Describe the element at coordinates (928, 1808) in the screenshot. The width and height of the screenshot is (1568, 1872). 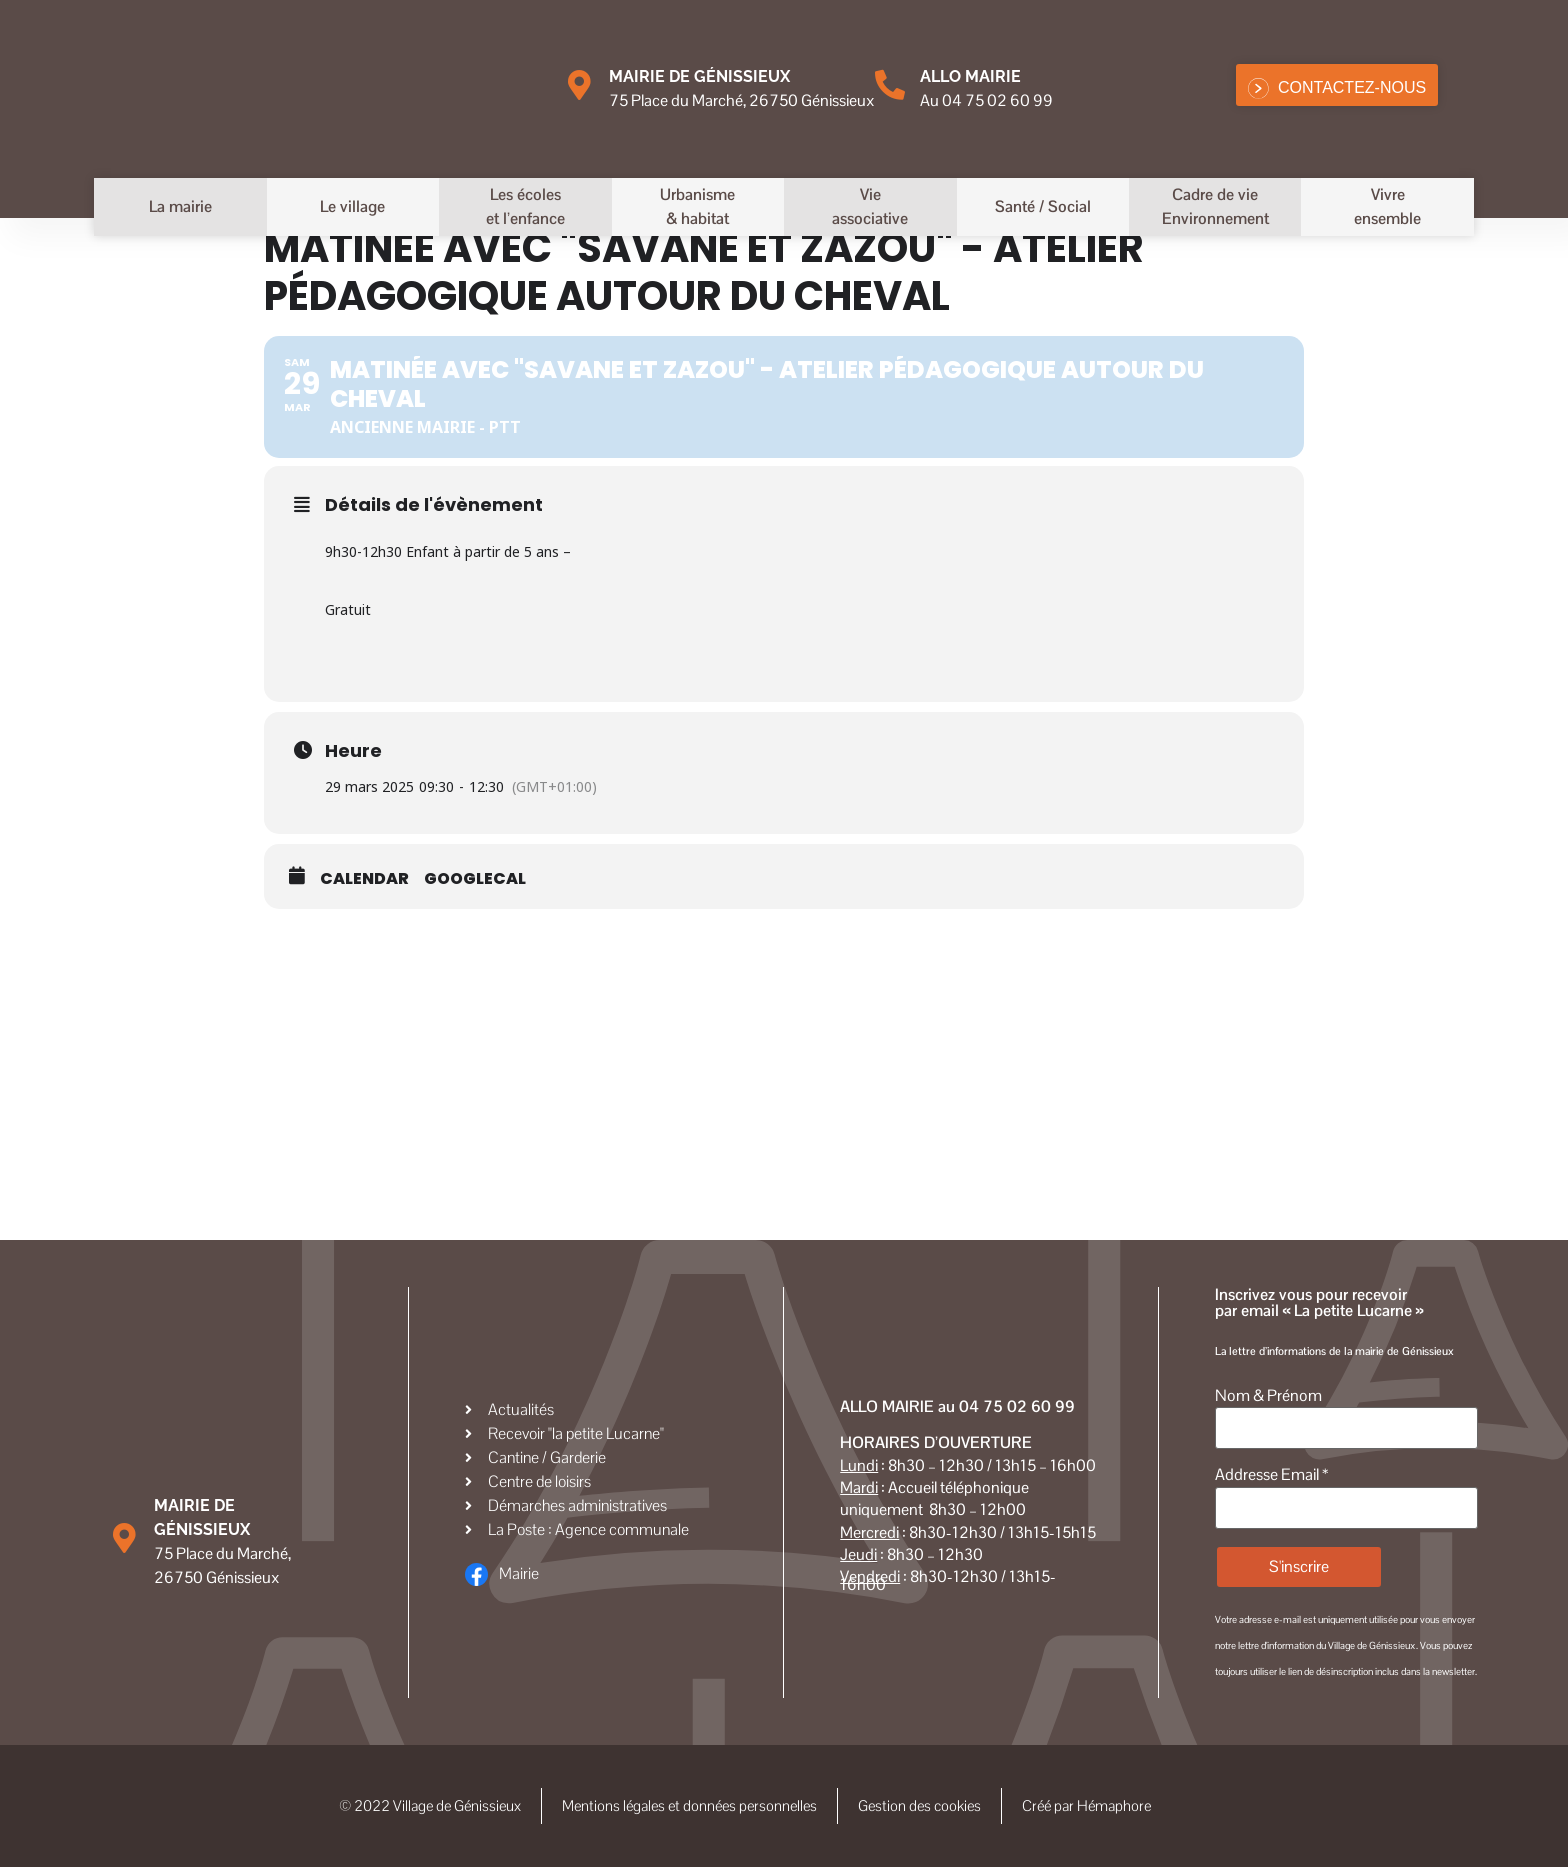
I see `Gestion des cookies` at that location.